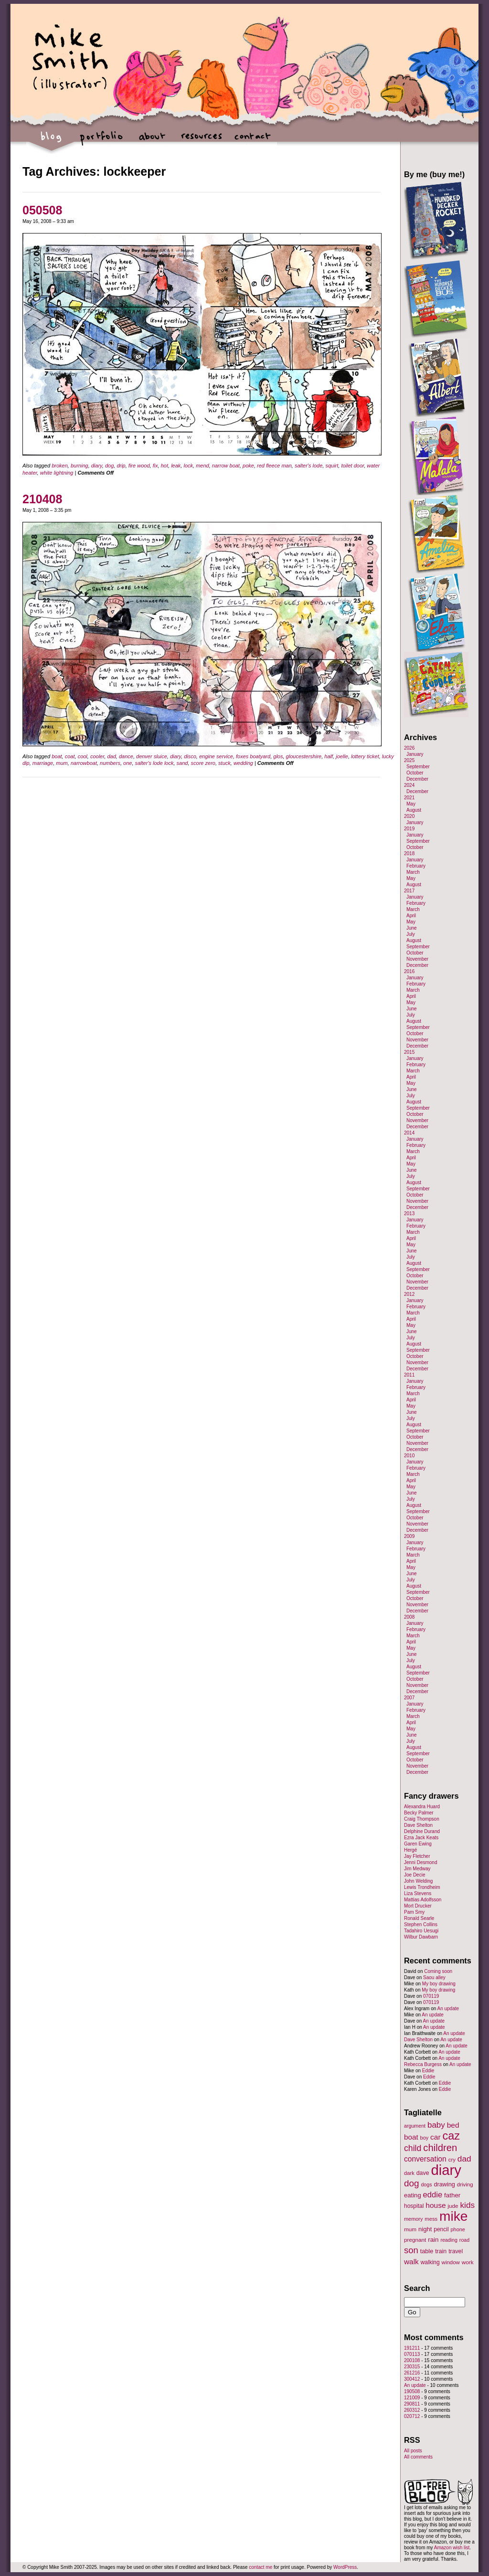 The height and width of the screenshot is (2576, 489). What do you see at coordinates (441, 2229) in the screenshot?
I see `pencil` at bounding box center [441, 2229].